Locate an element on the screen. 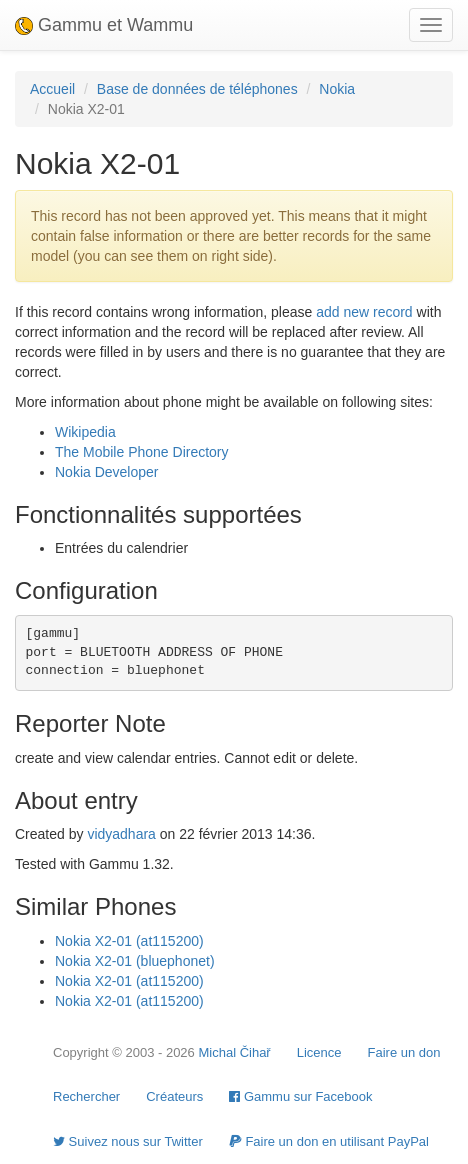 The image size is (468, 1164). Base de données de téléphones is located at coordinates (197, 89).